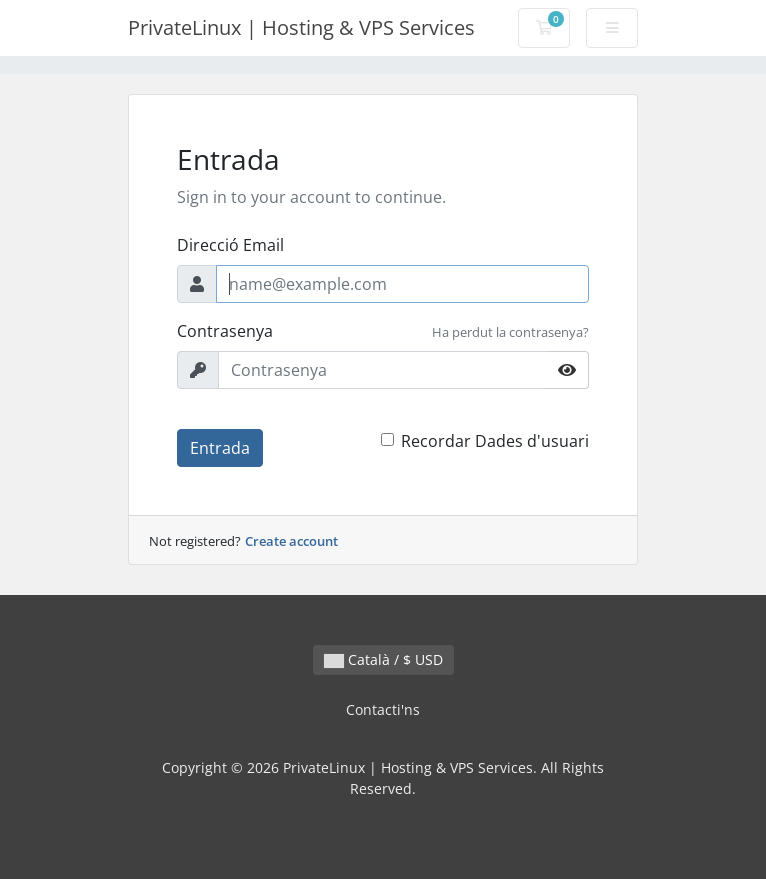 Image resolution: width=766 pixels, height=879 pixels. Describe the element at coordinates (301, 27) in the screenshot. I see `PrivateLinux | Hosting & VPS Services` at that location.